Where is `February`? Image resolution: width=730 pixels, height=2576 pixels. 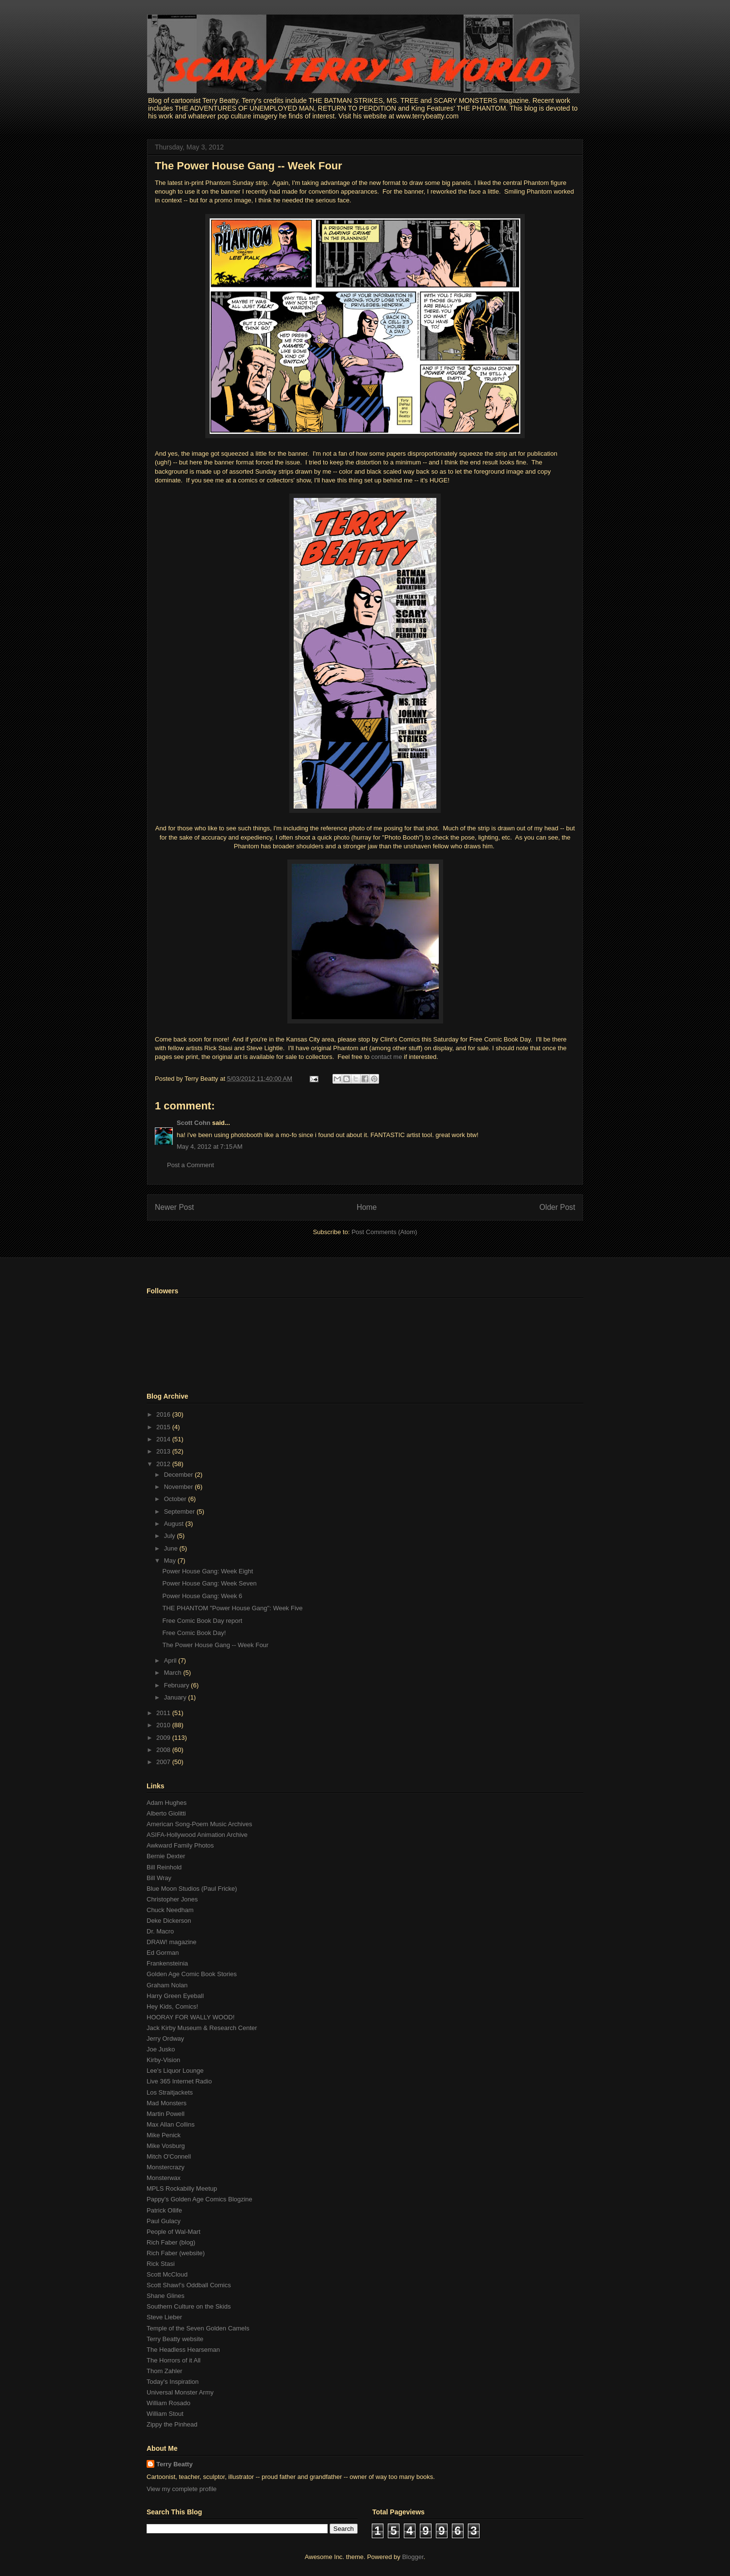
February is located at coordinates (177, 1685).